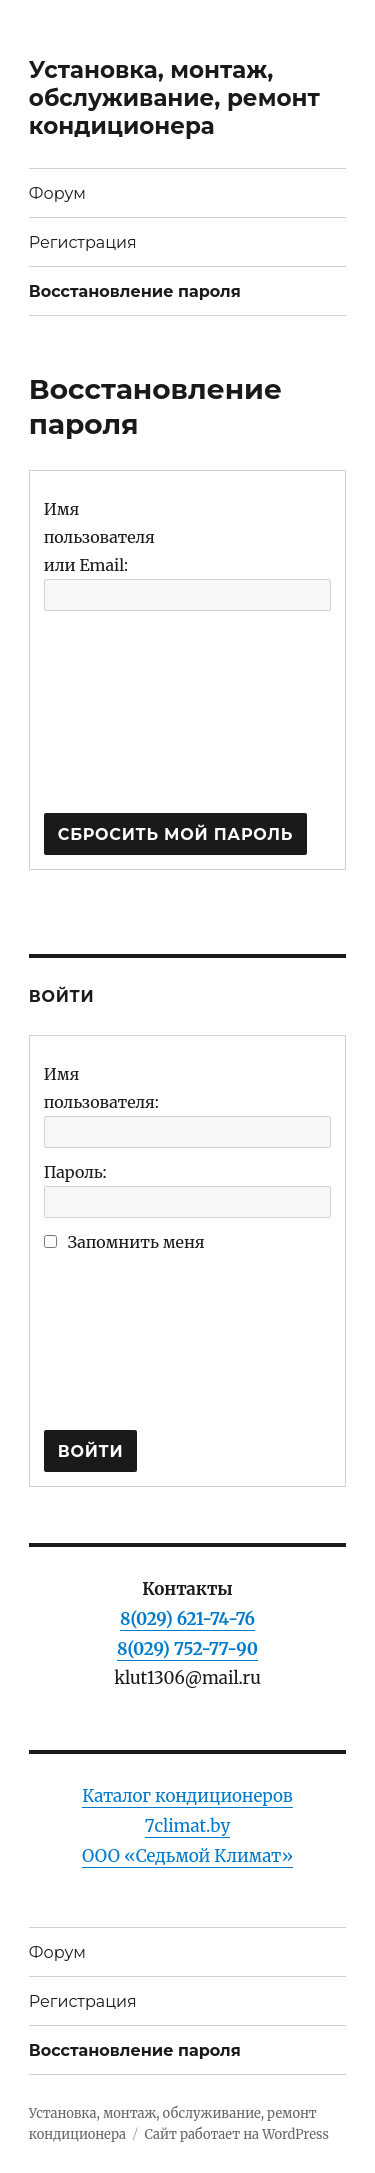 Image resolution: width=375 pixels, height=2173 pixels. I want to click on Форум, so click(57, 193).